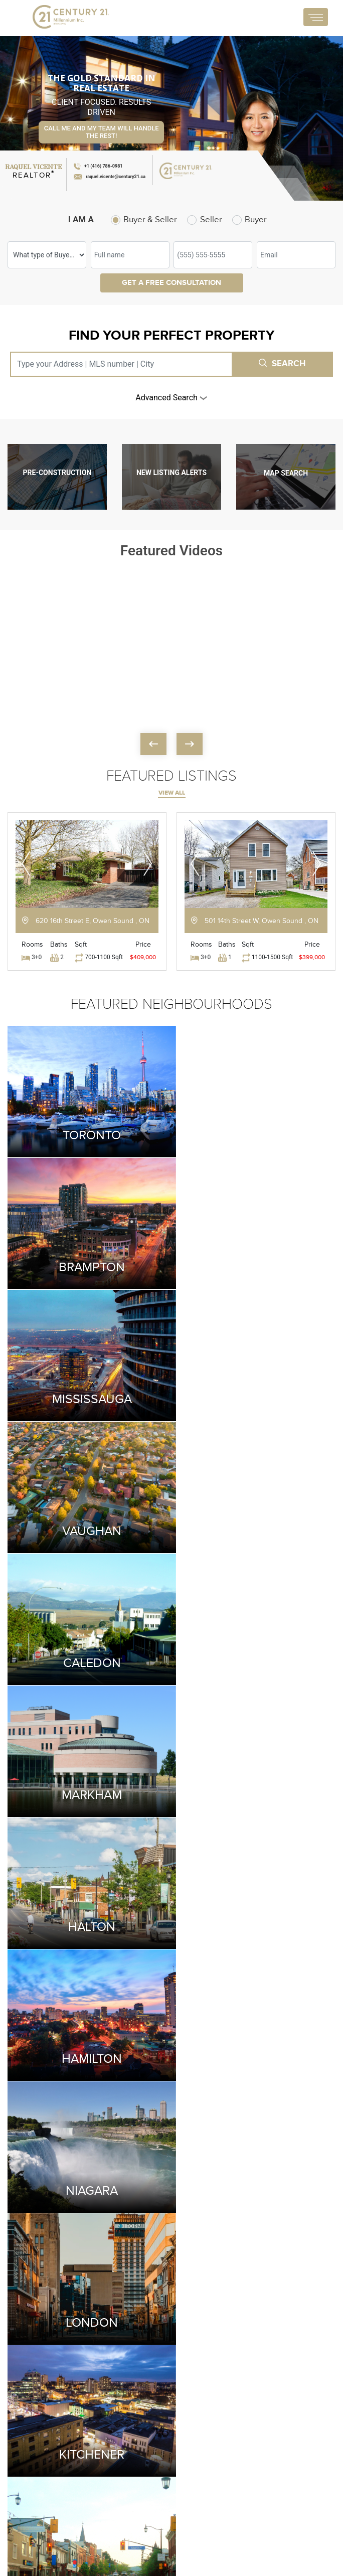  I want to click on CMHC Calculator, so click(226, 2418).